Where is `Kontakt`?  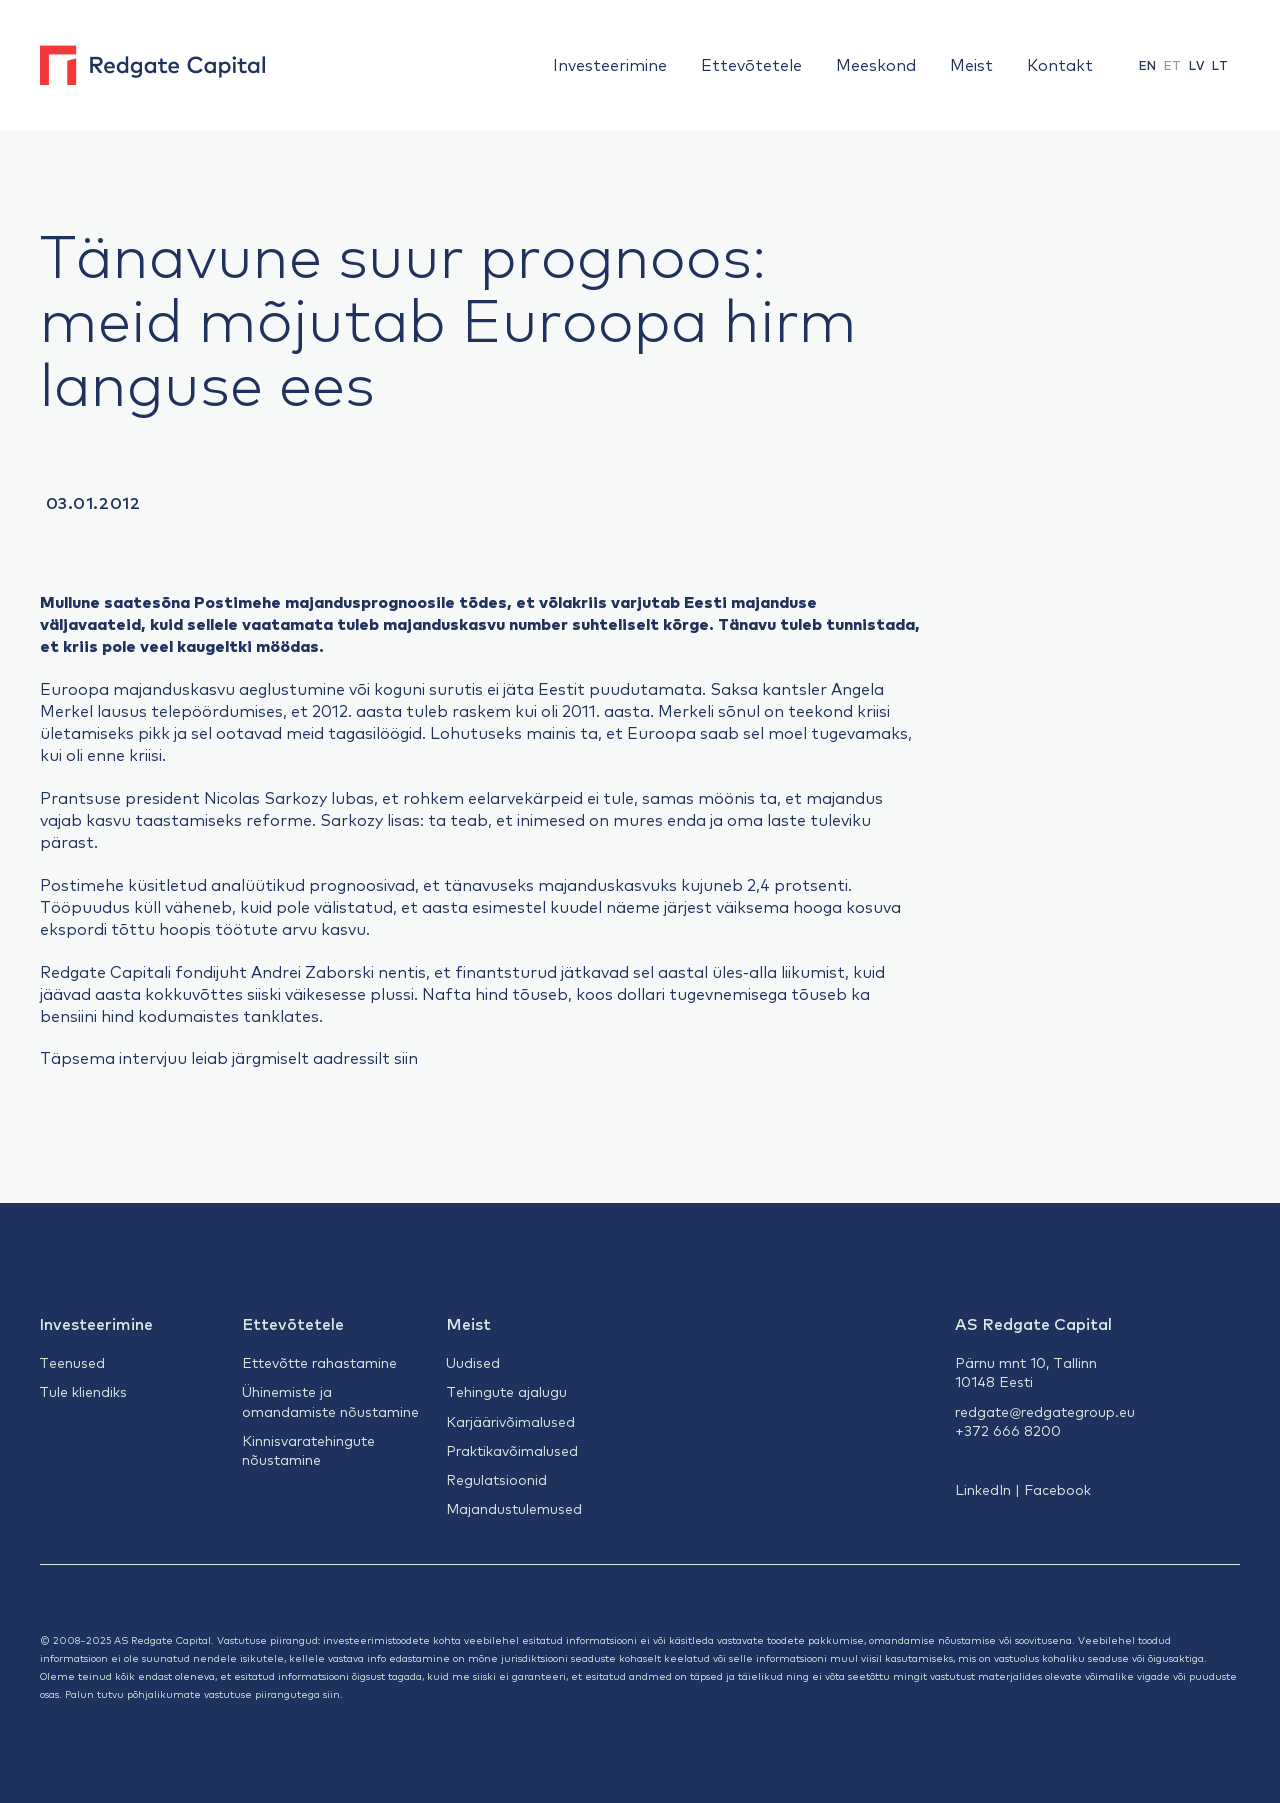
Kontakt is located at coordinates (1060, 64).